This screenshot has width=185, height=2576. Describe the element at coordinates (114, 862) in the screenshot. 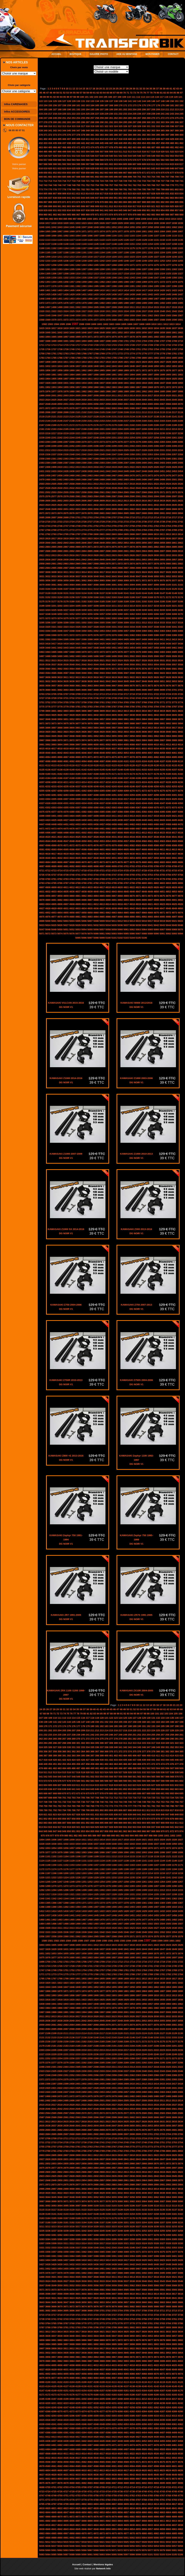

I see `4675` at that location.